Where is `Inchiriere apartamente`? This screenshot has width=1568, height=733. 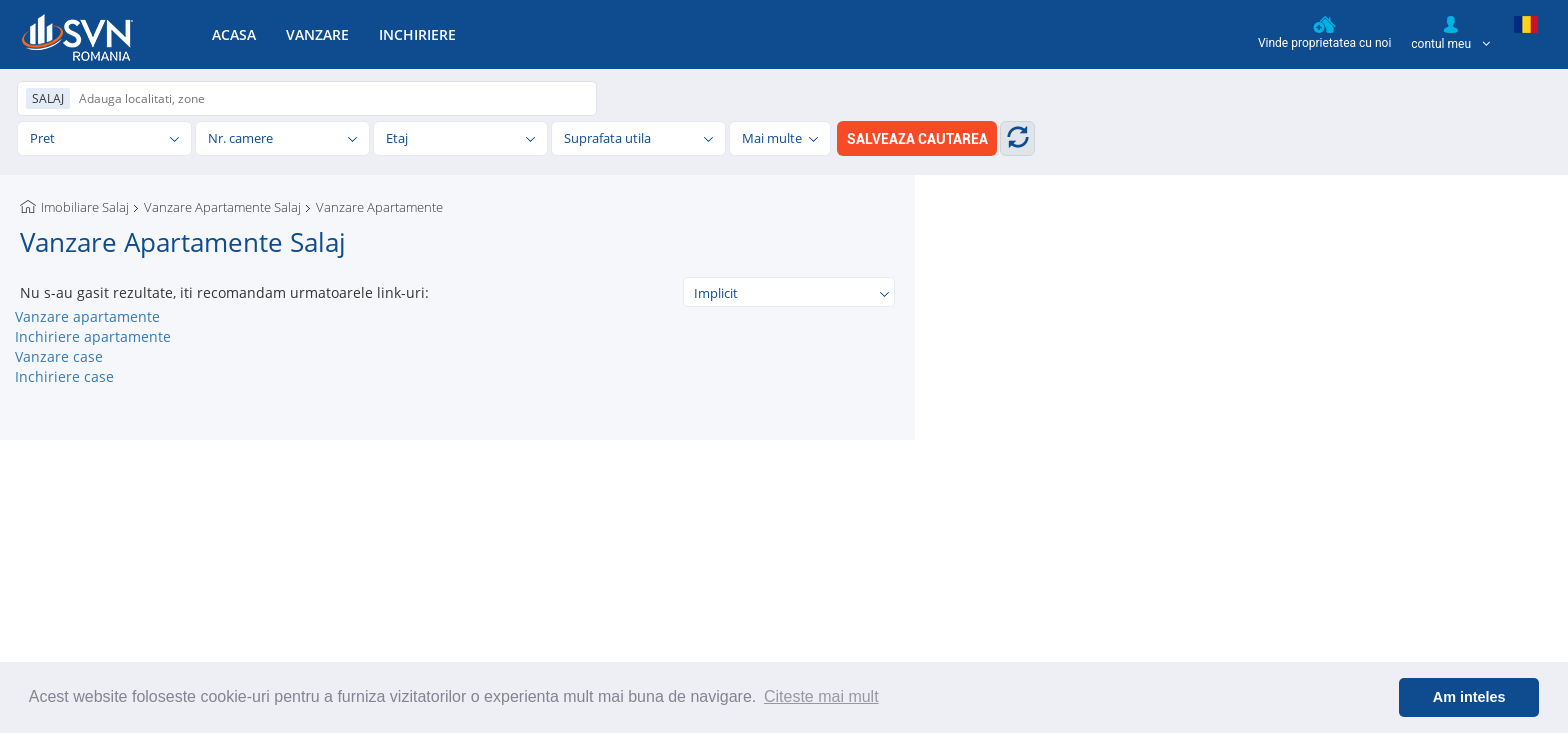
Inchiriere apartamente is located at coordinates (93, 336).